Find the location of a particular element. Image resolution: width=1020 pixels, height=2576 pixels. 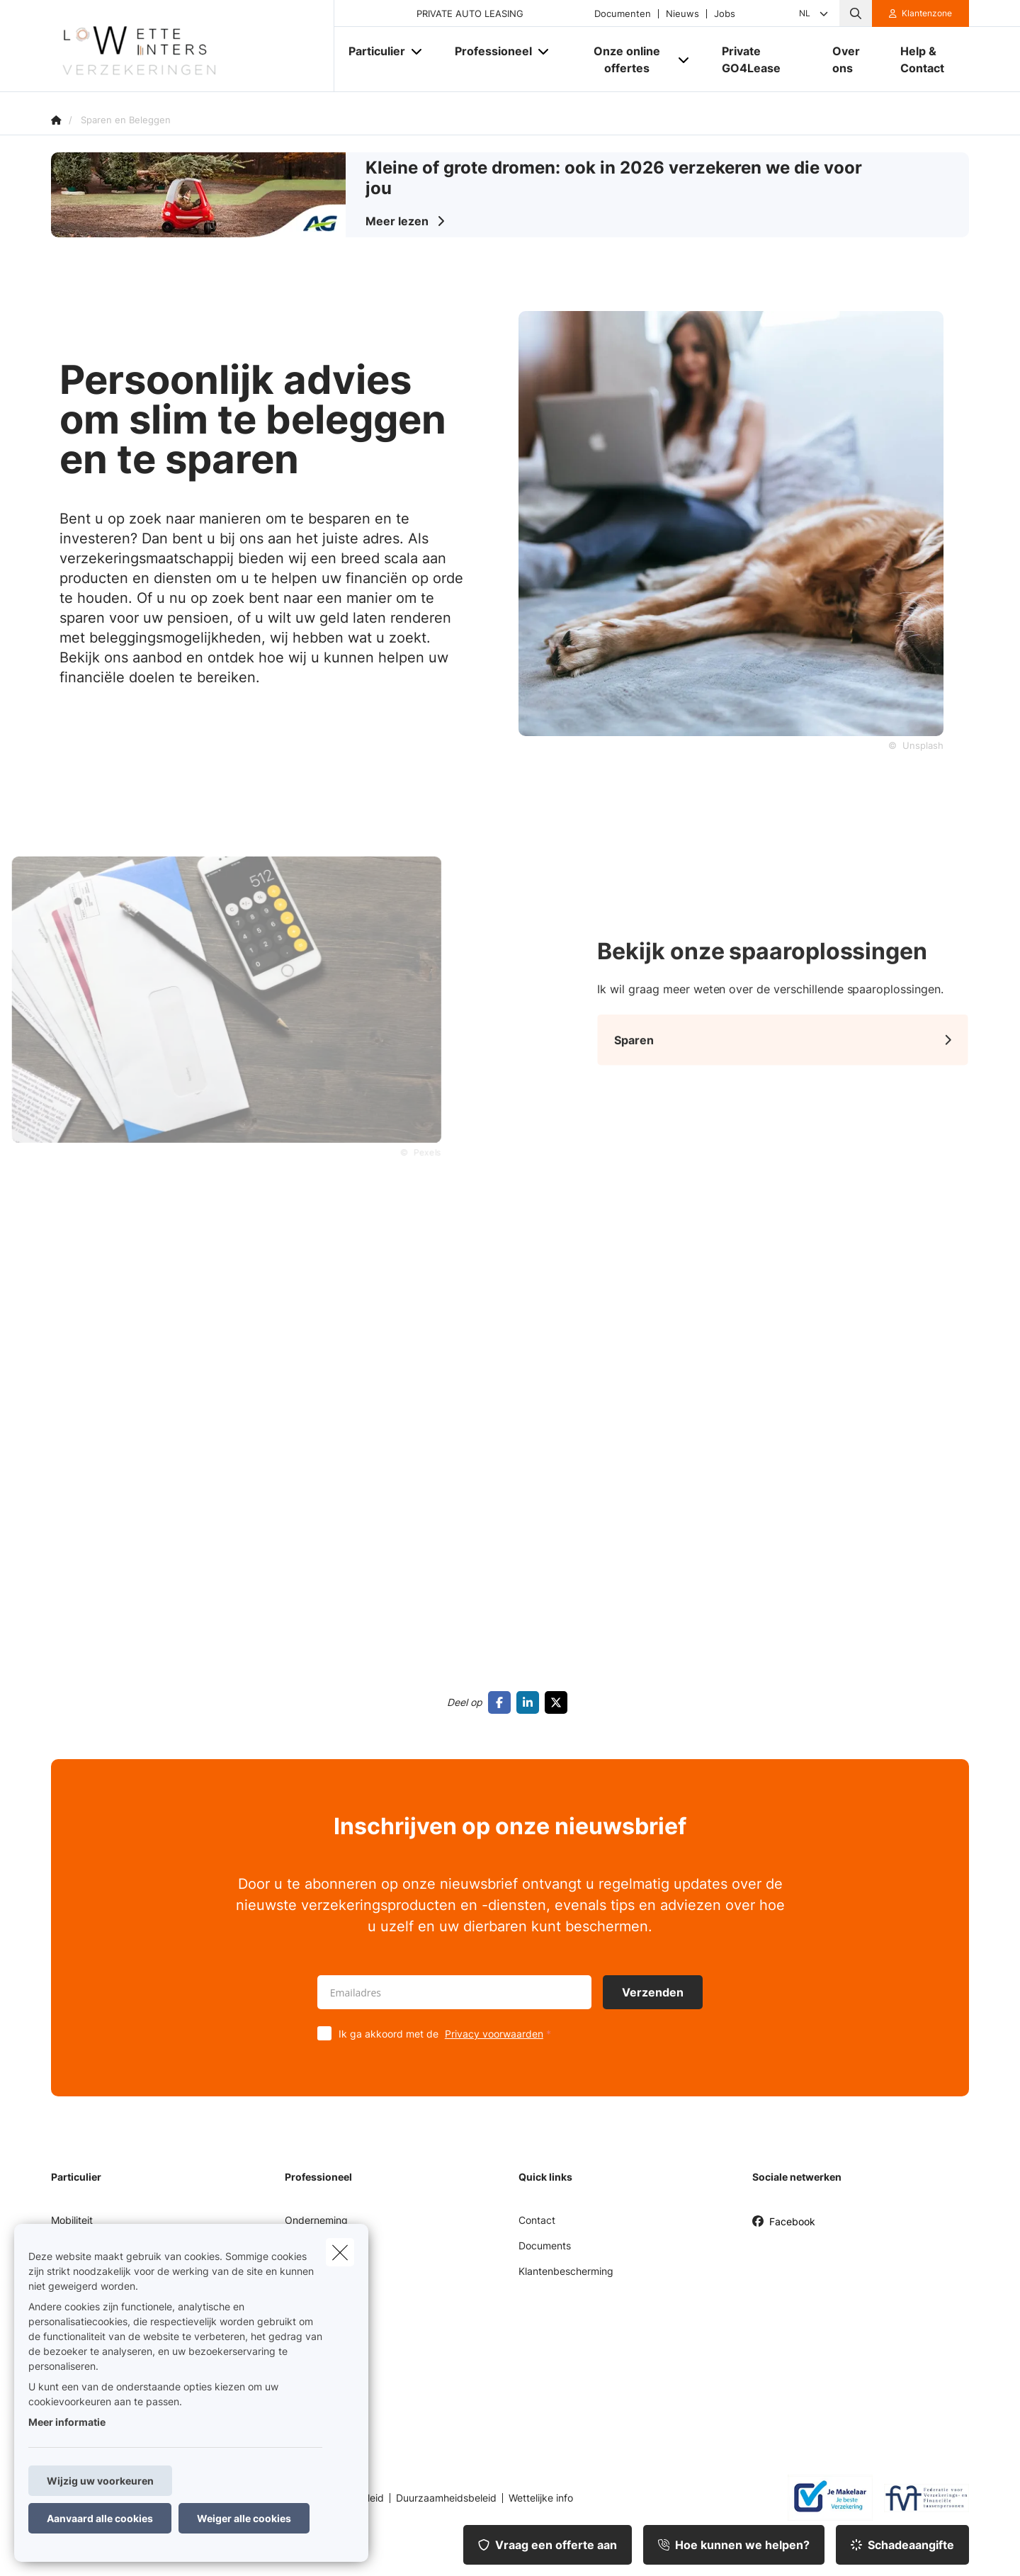

Documents is located at coordinates (544, 2245).